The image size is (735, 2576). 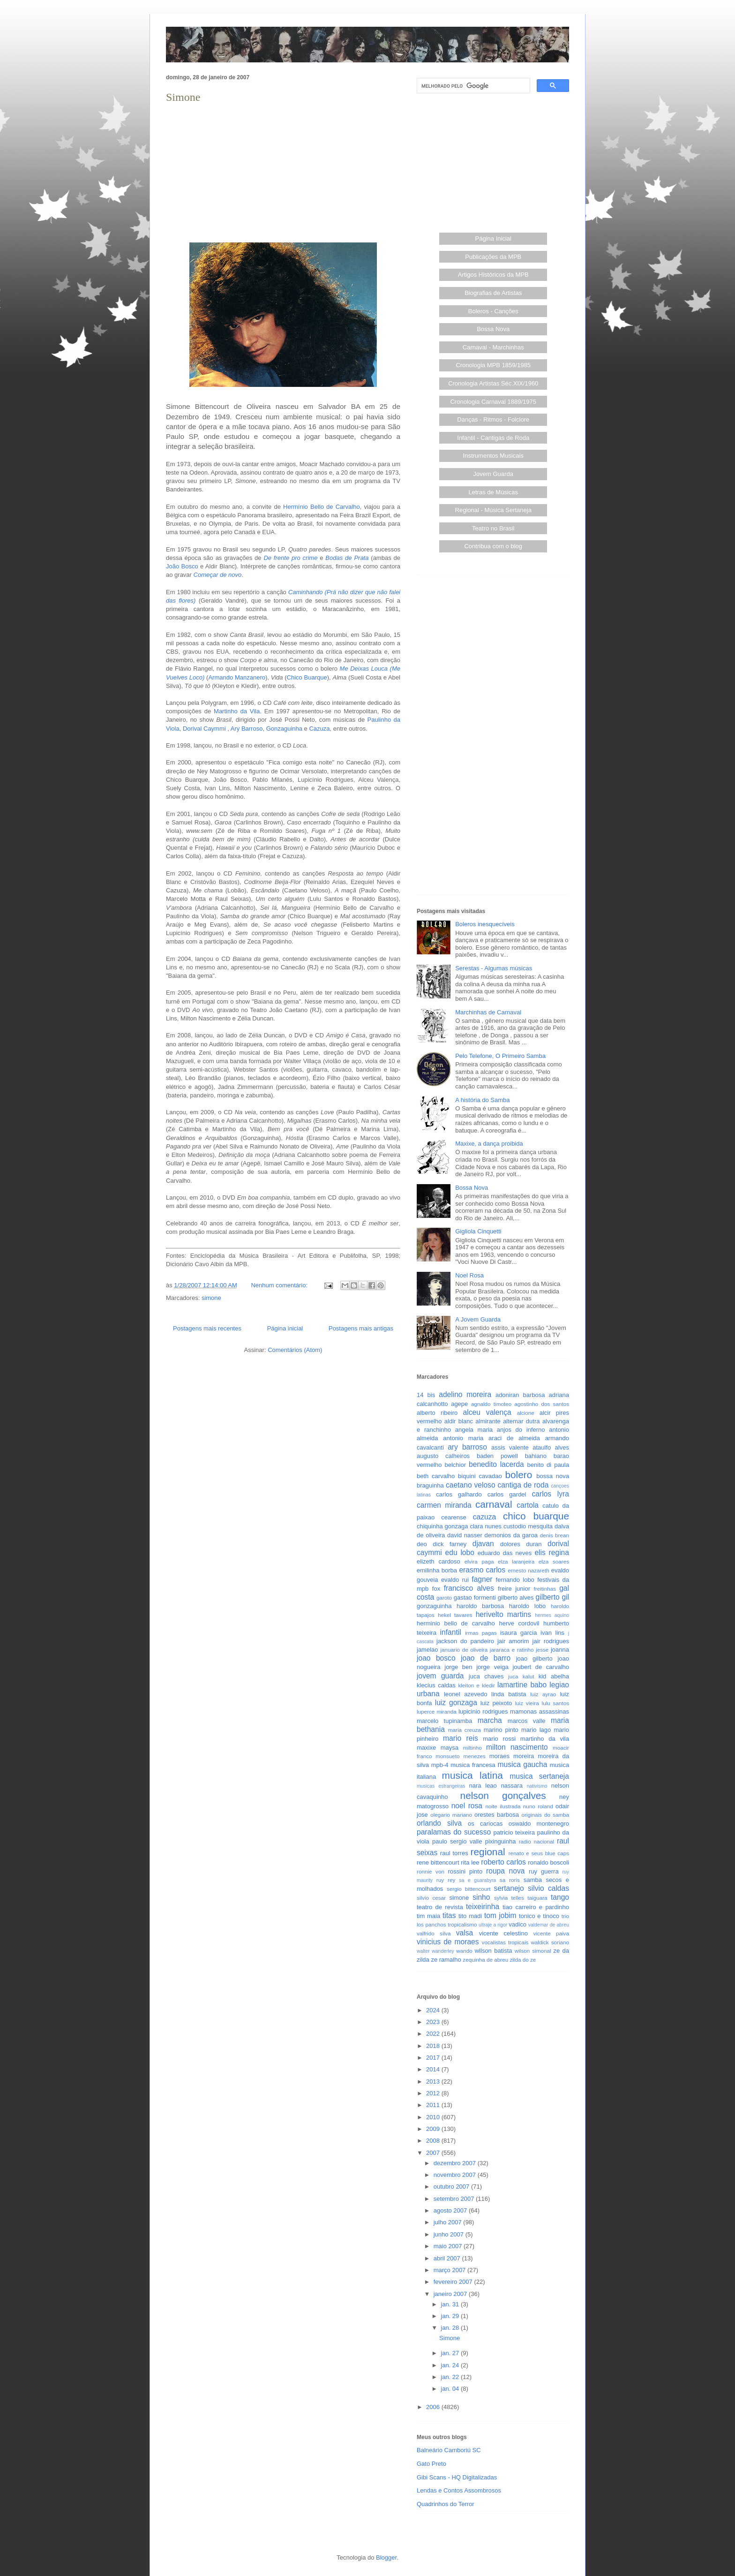 What do you see at coordinates (451, 2327) in the screenshot?
I see `jan. 28` at bounding box center [451, 2327].